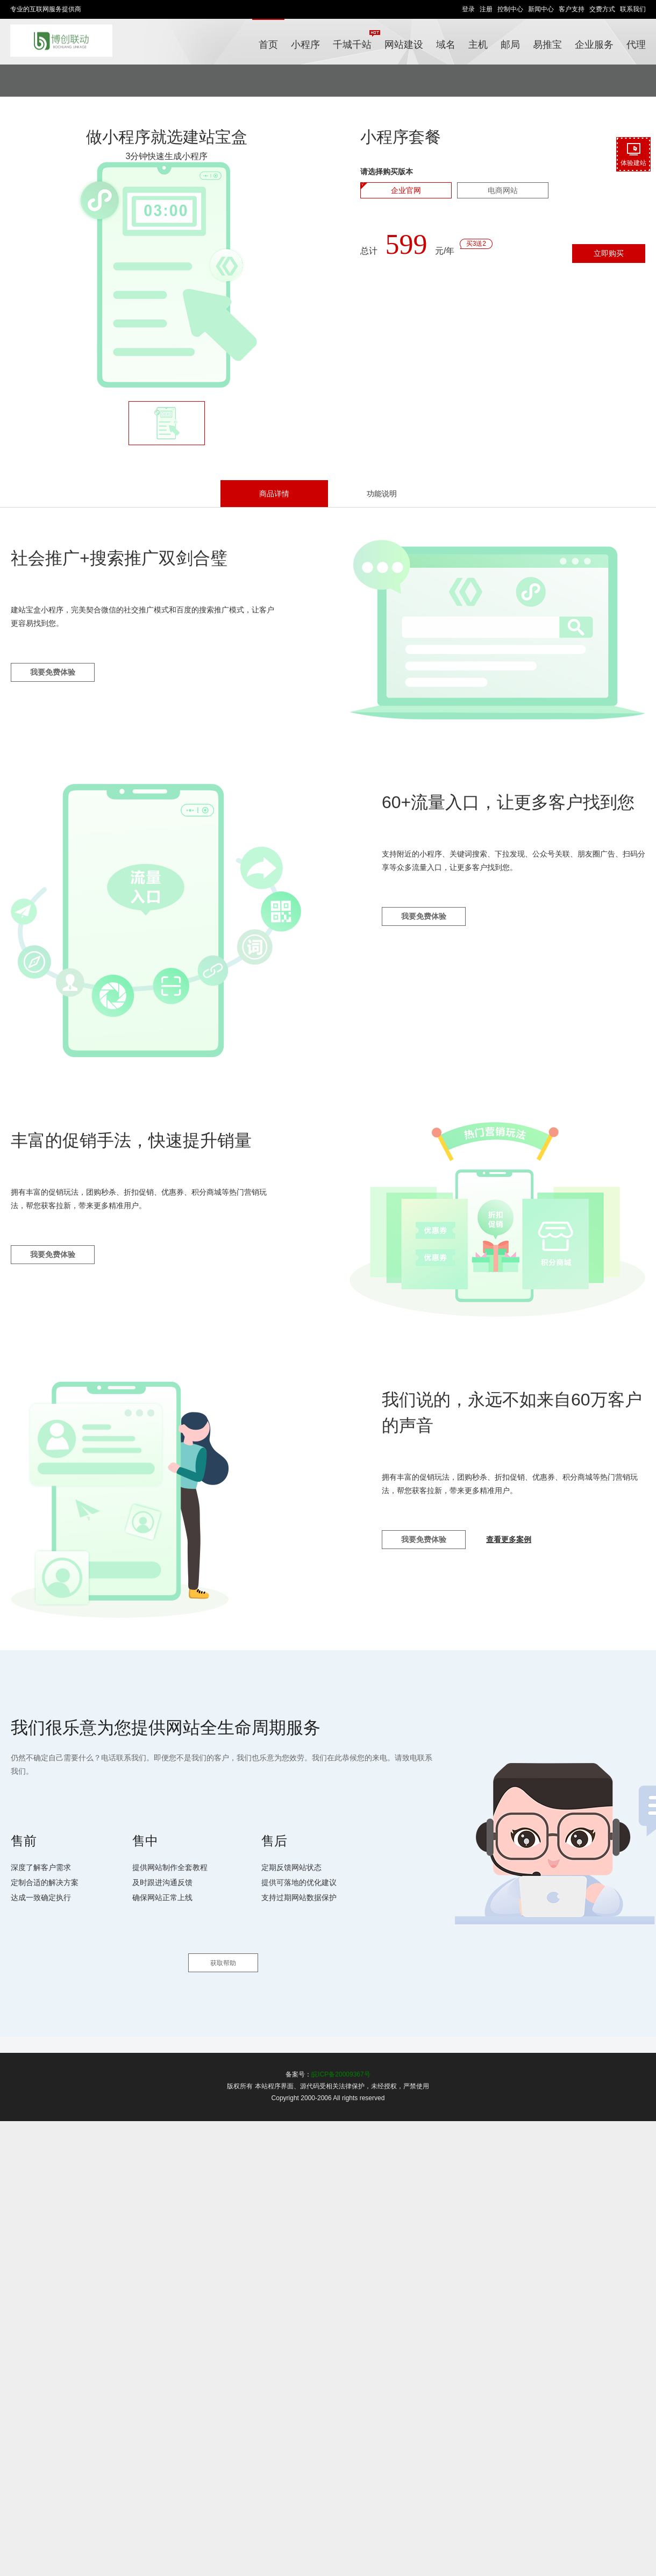 The image size is (656, 2576). I want to click on 客户支持, so click(571, 9).